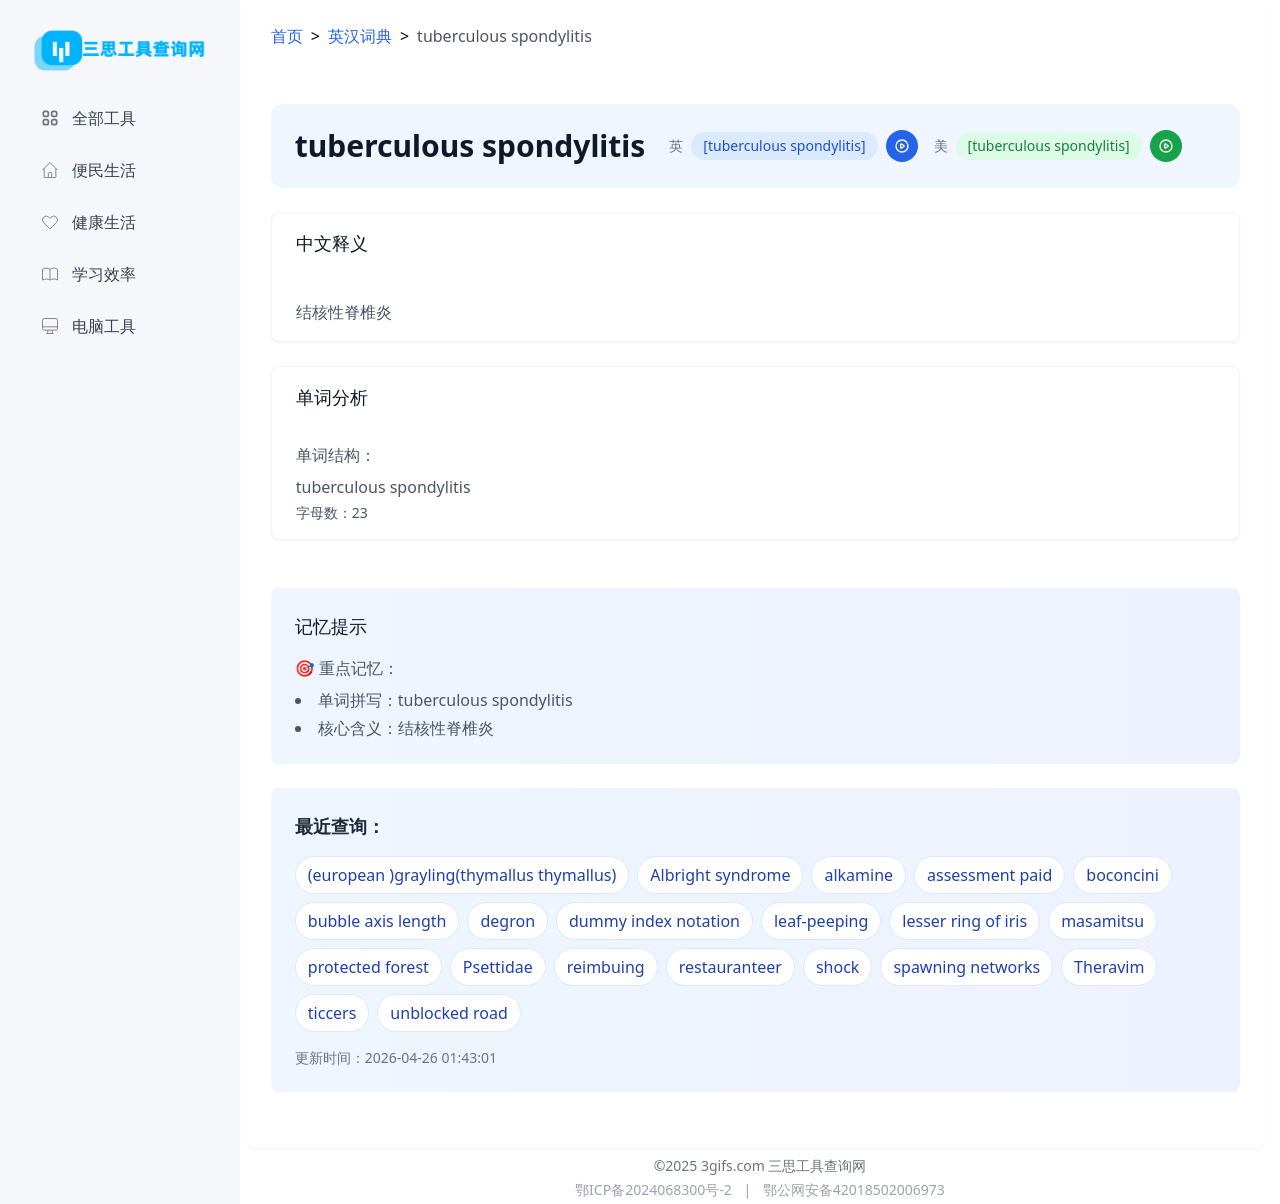 This screenshot has height=1204, width=1280. Describe the element at coordinates (386, 921) in the screenshot. I see `bubble axis length` at that location.